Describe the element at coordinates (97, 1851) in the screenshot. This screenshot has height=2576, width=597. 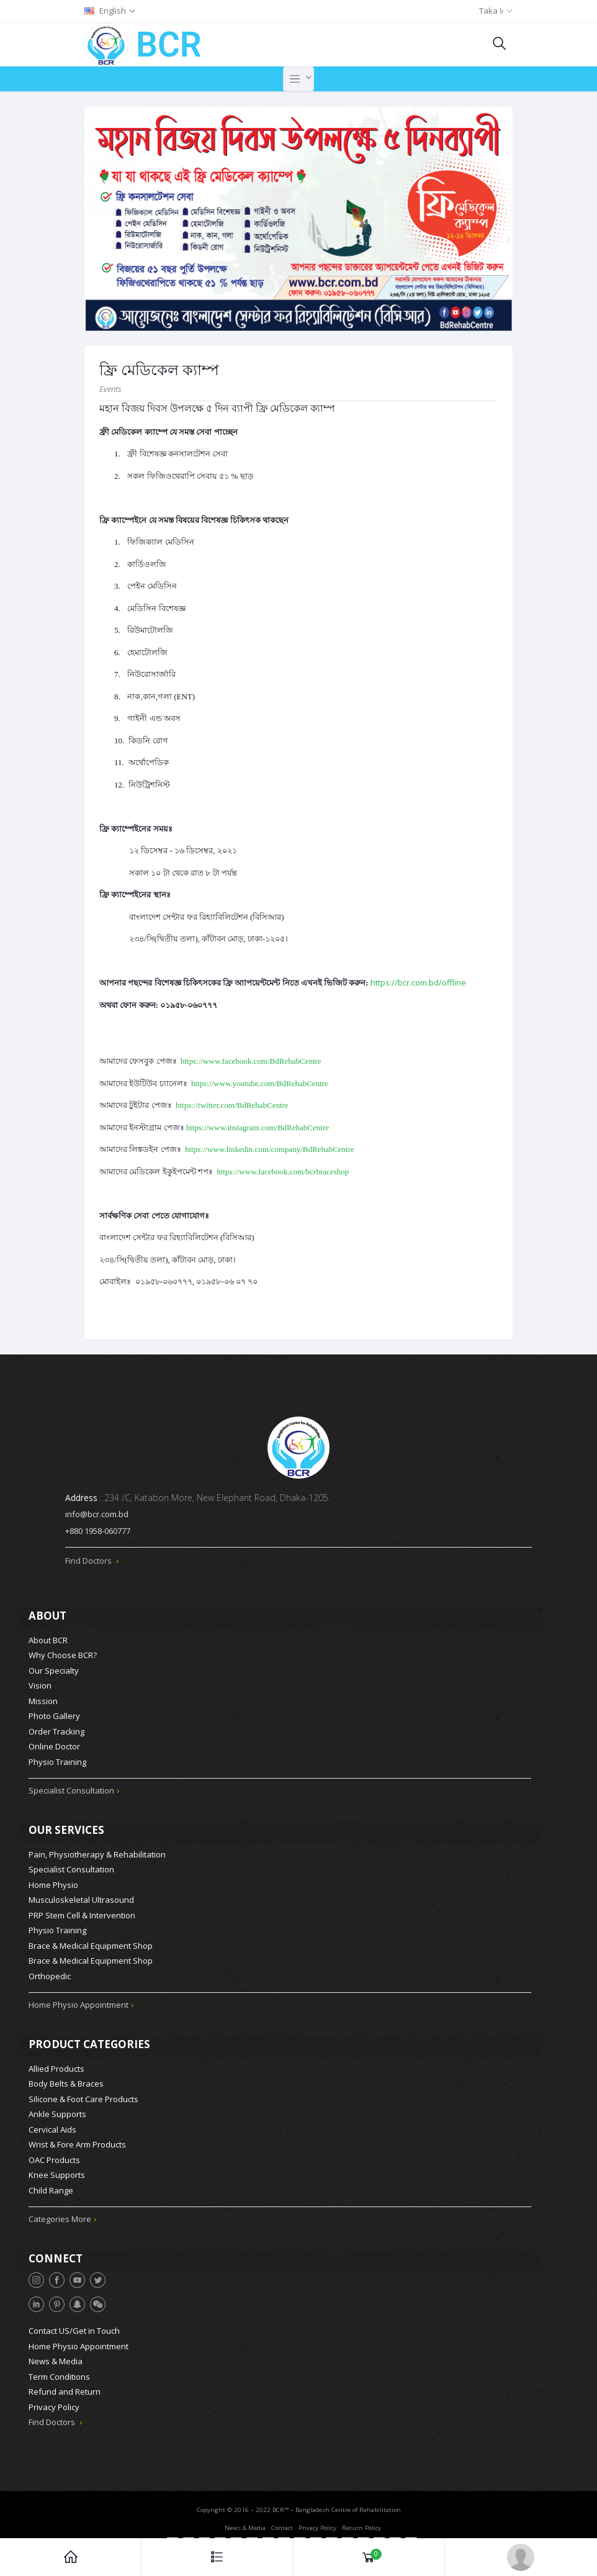
I see `Pain, Physiotherapy & Rehabilitation` at that location.